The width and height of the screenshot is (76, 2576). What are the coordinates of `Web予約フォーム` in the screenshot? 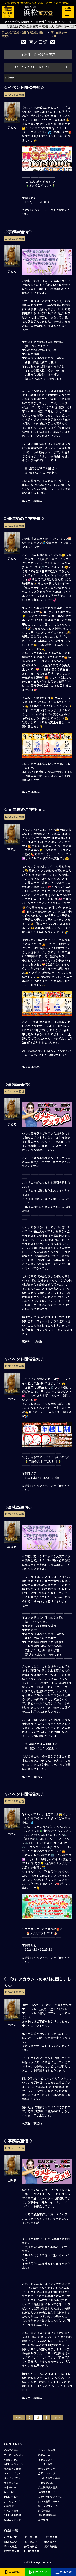 It's located at (48, 2506).